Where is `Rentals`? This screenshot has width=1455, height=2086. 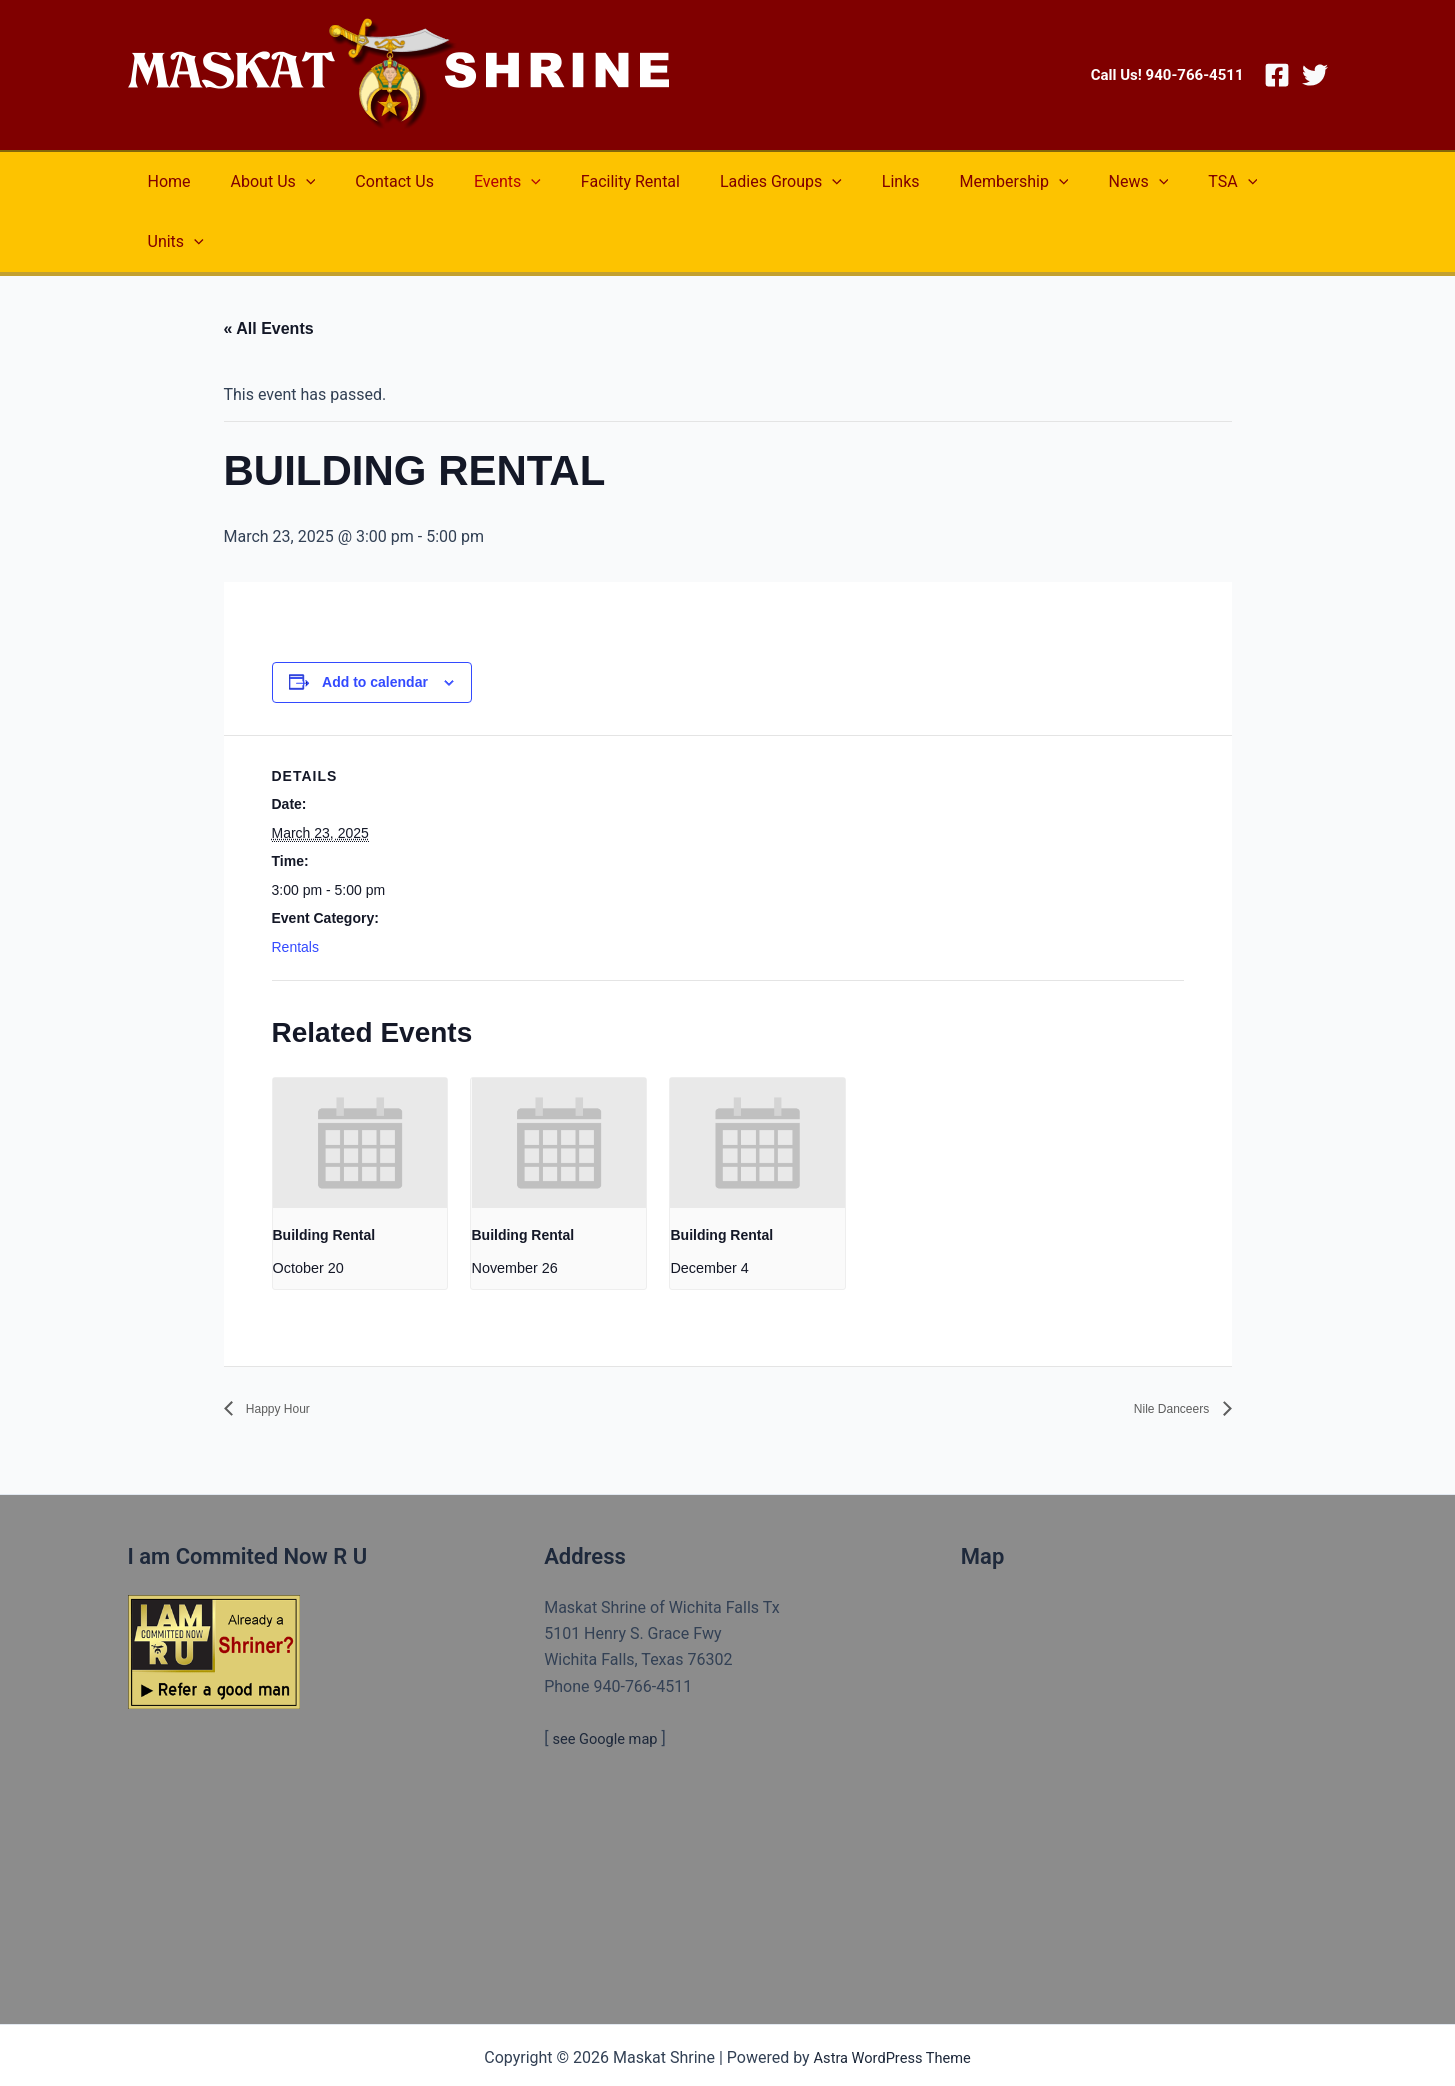 Rentals is located at coordinates (295, 887).